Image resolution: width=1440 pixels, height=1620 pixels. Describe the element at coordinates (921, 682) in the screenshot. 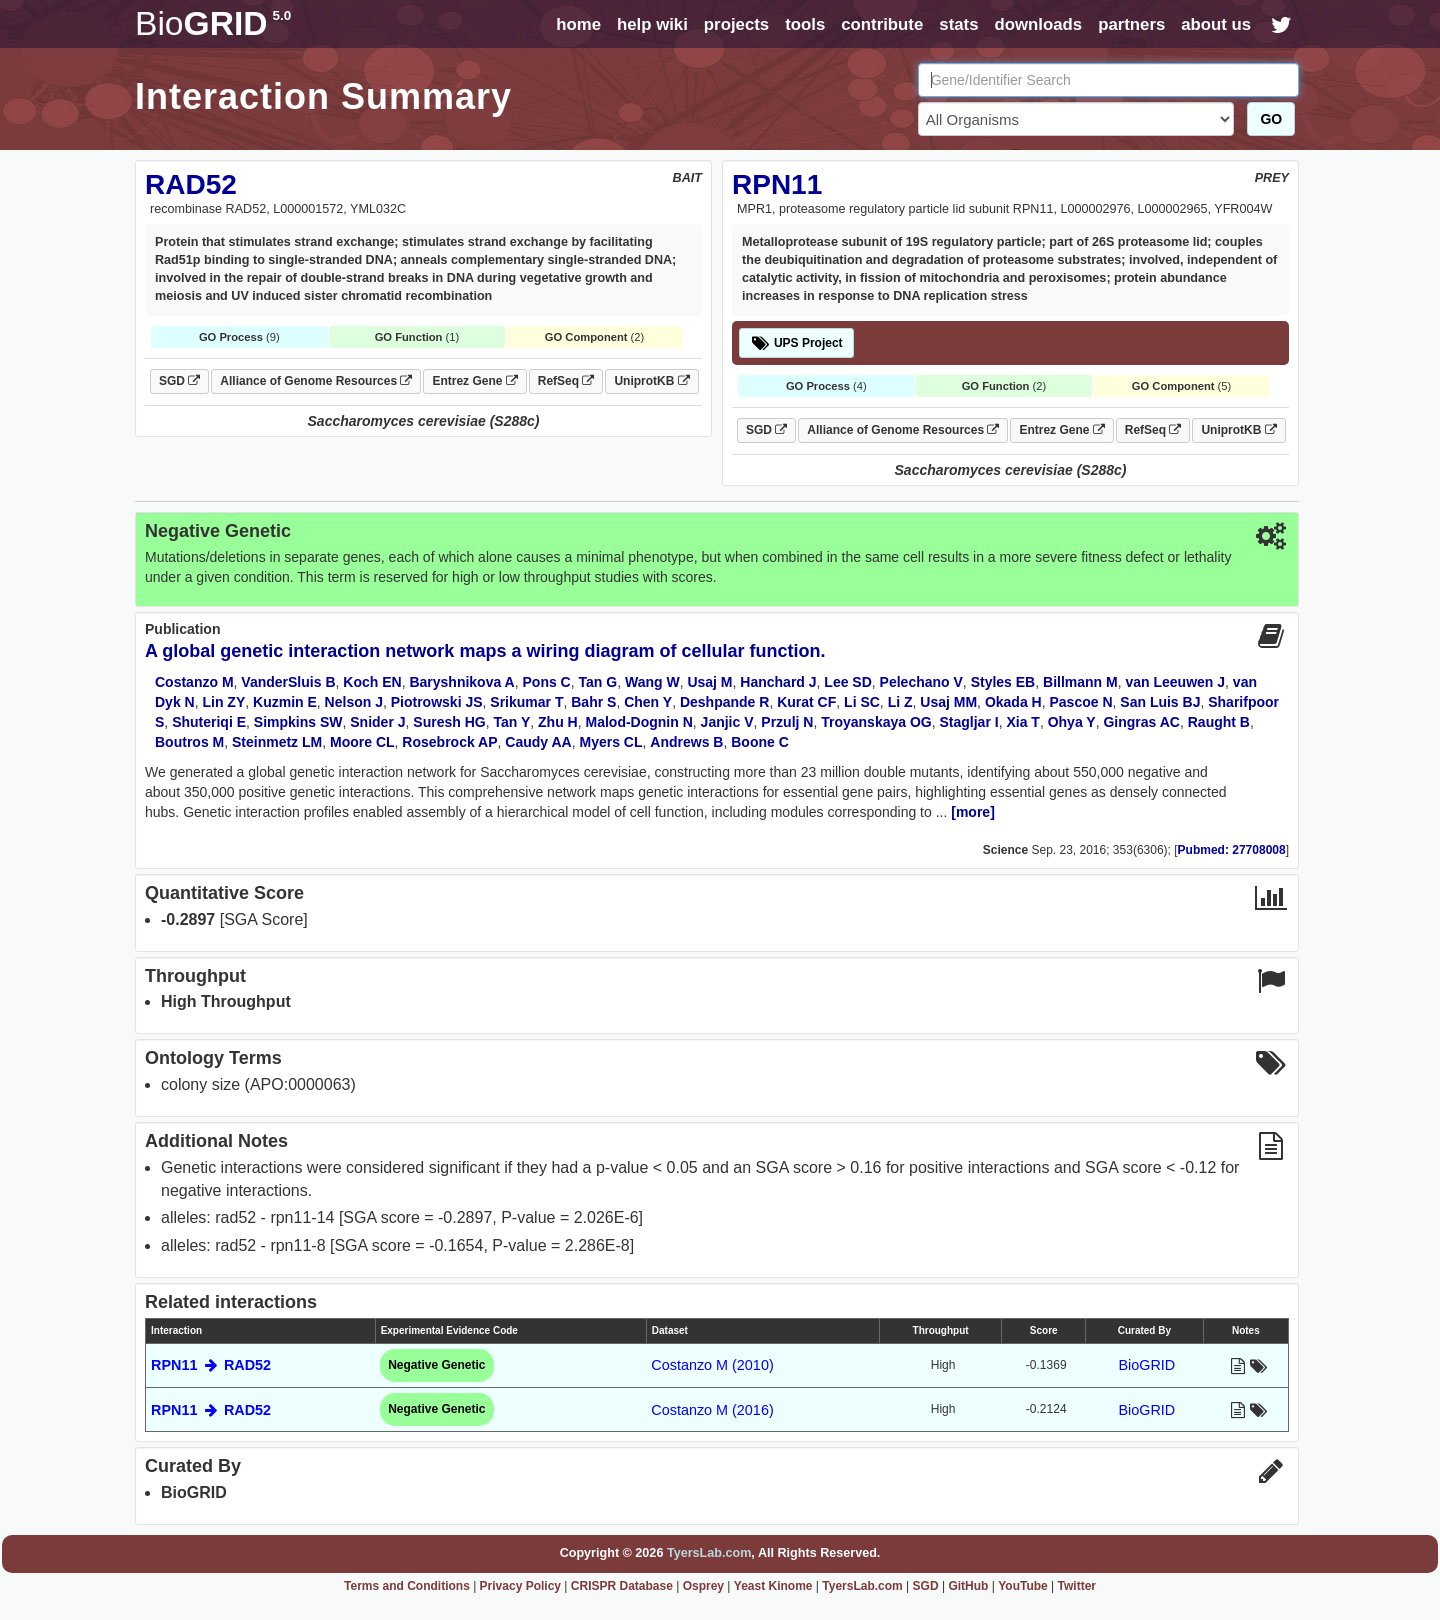

I see `Pelechano V` at that location.